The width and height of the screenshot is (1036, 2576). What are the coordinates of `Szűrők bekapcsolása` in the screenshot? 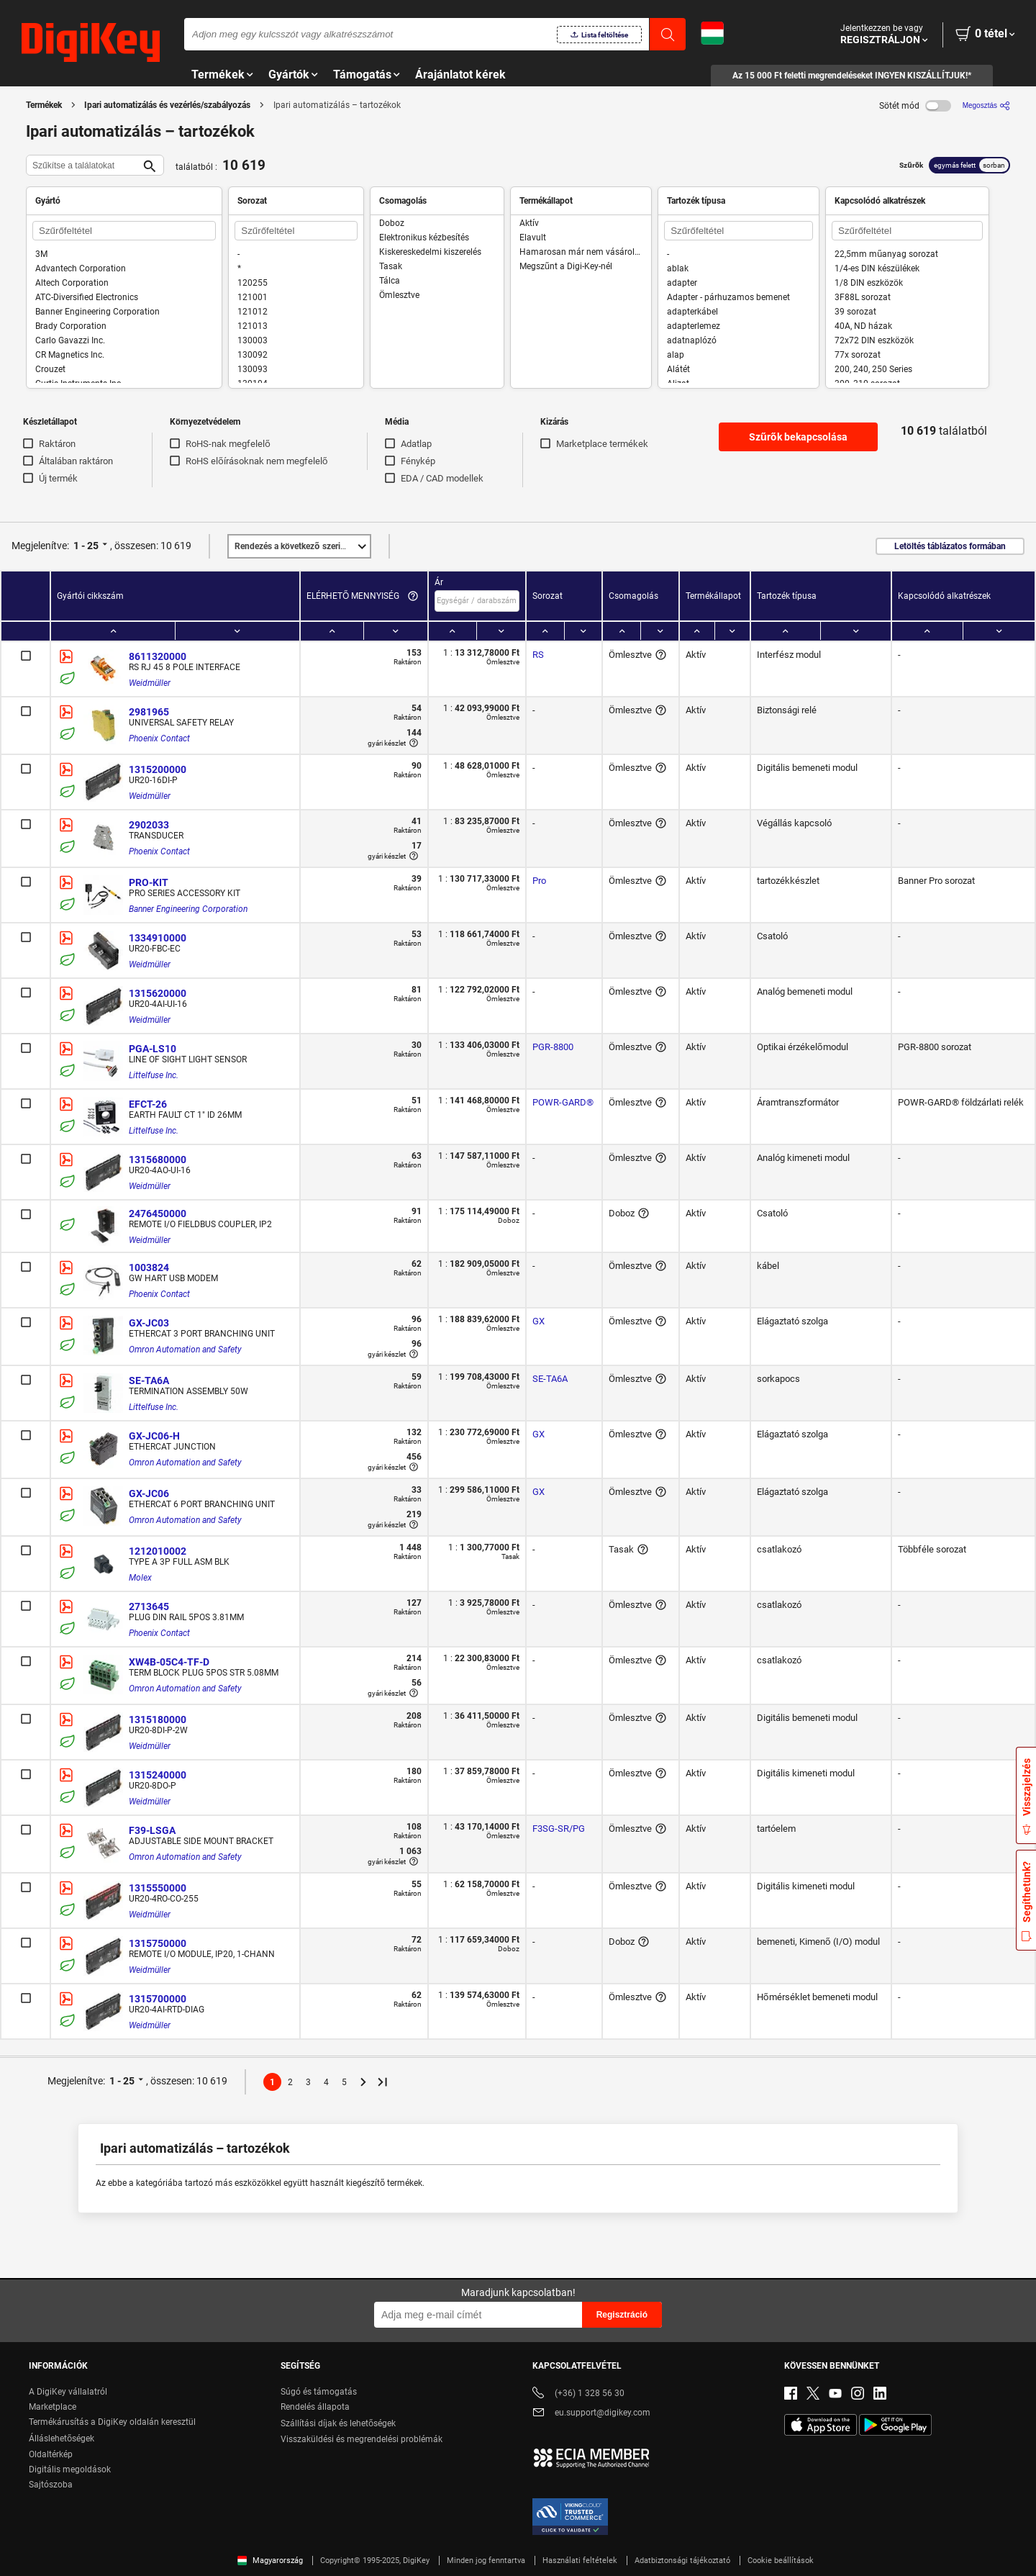 It's located at (798, 437).